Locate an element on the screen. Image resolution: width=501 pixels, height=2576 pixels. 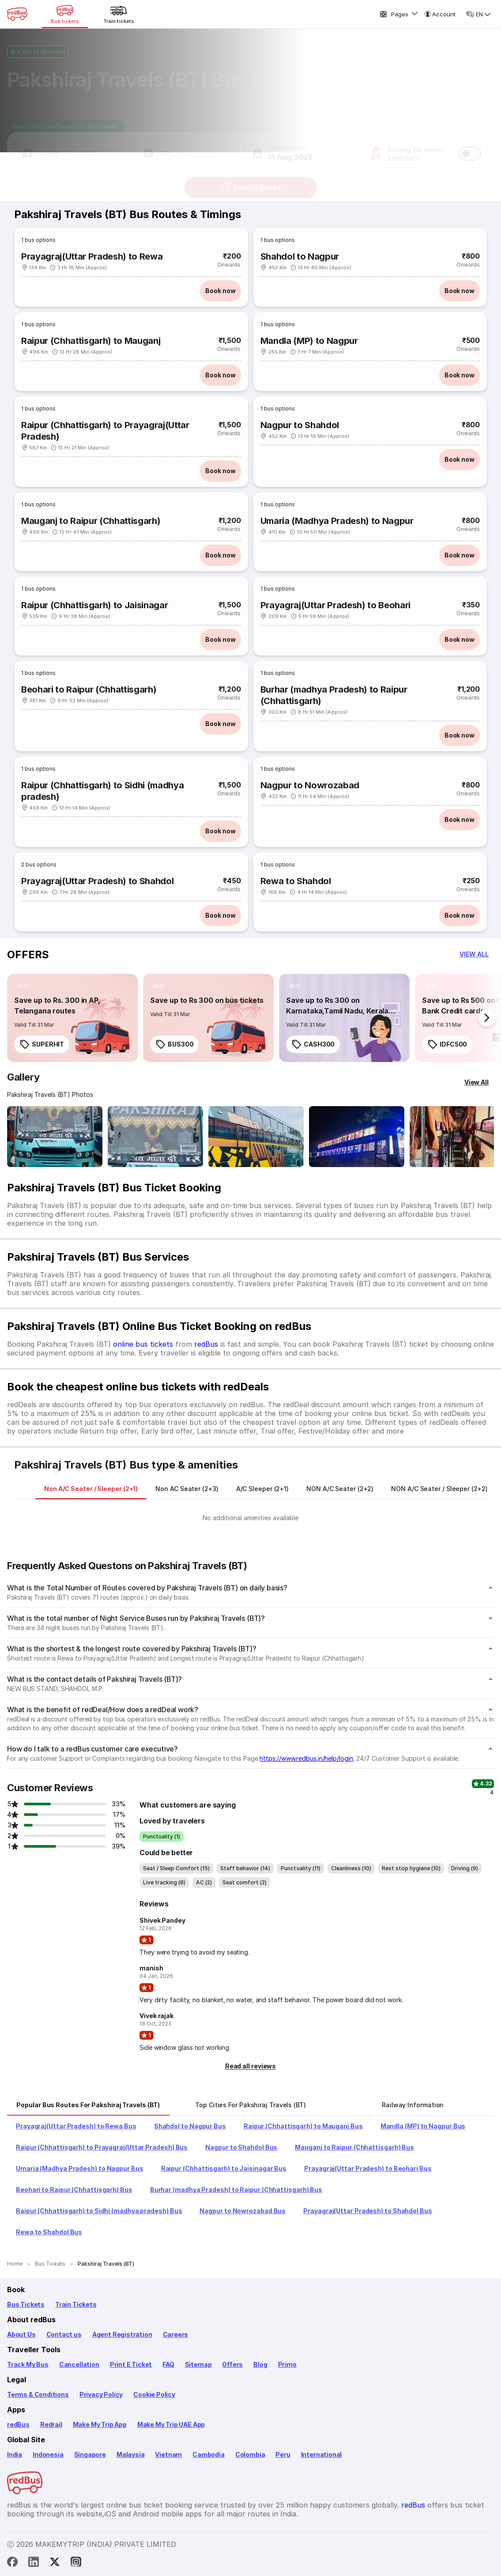
FAQ is located at coordinates (168, 2364).